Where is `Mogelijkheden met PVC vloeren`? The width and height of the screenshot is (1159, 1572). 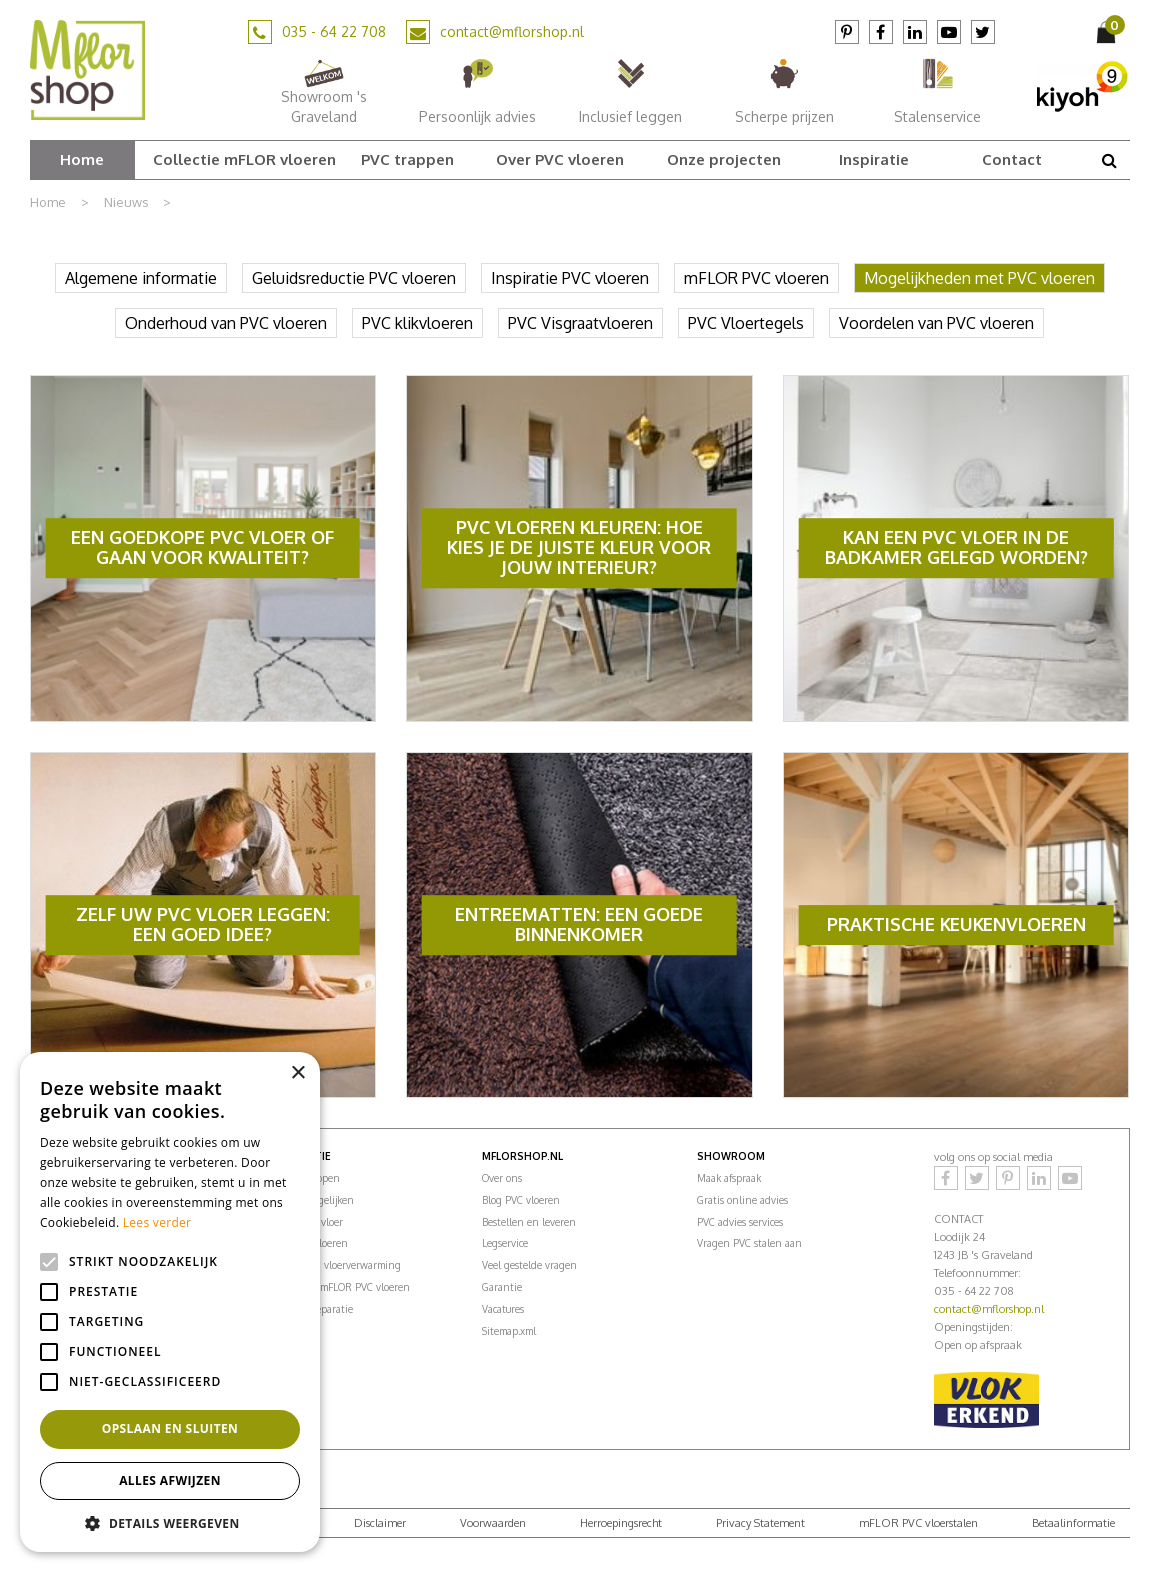 Mogelijkheden met PVC vloeren is located at coordinates (979, 278).